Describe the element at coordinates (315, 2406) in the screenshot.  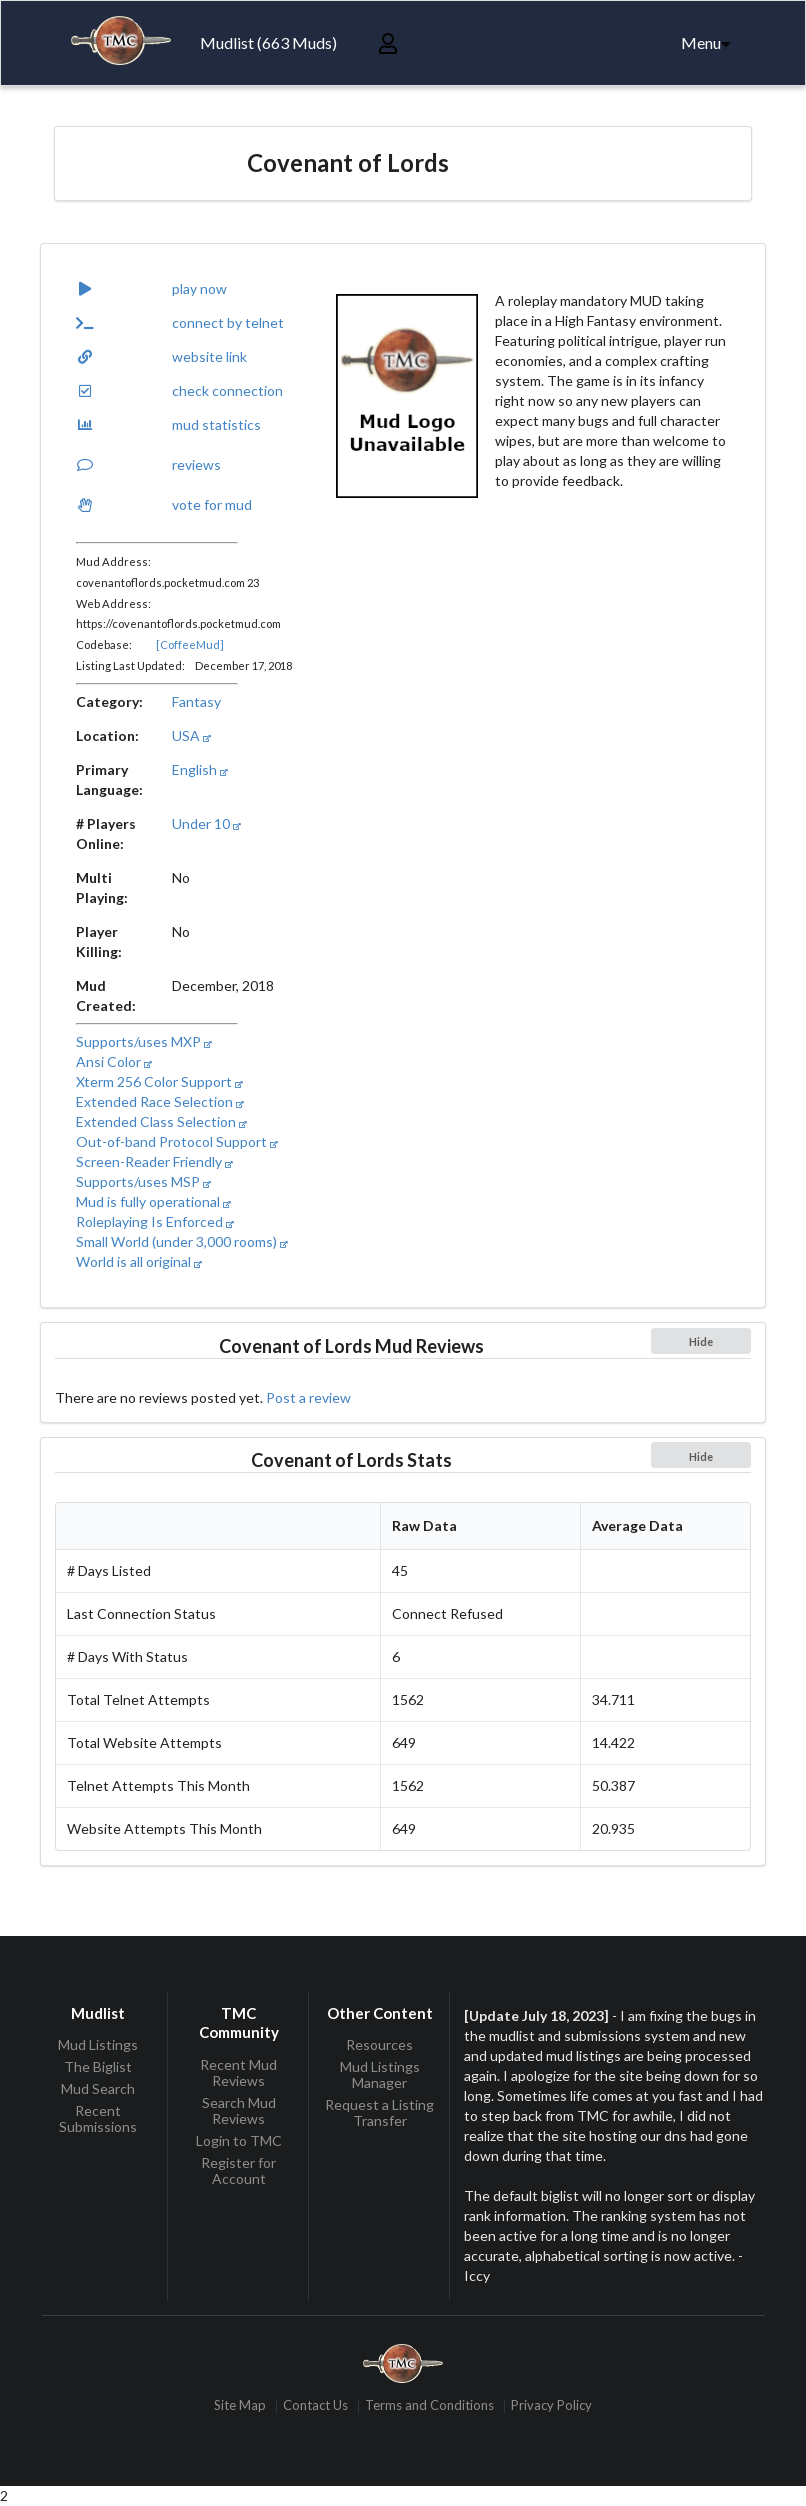
I see `Contact Us` at that location.